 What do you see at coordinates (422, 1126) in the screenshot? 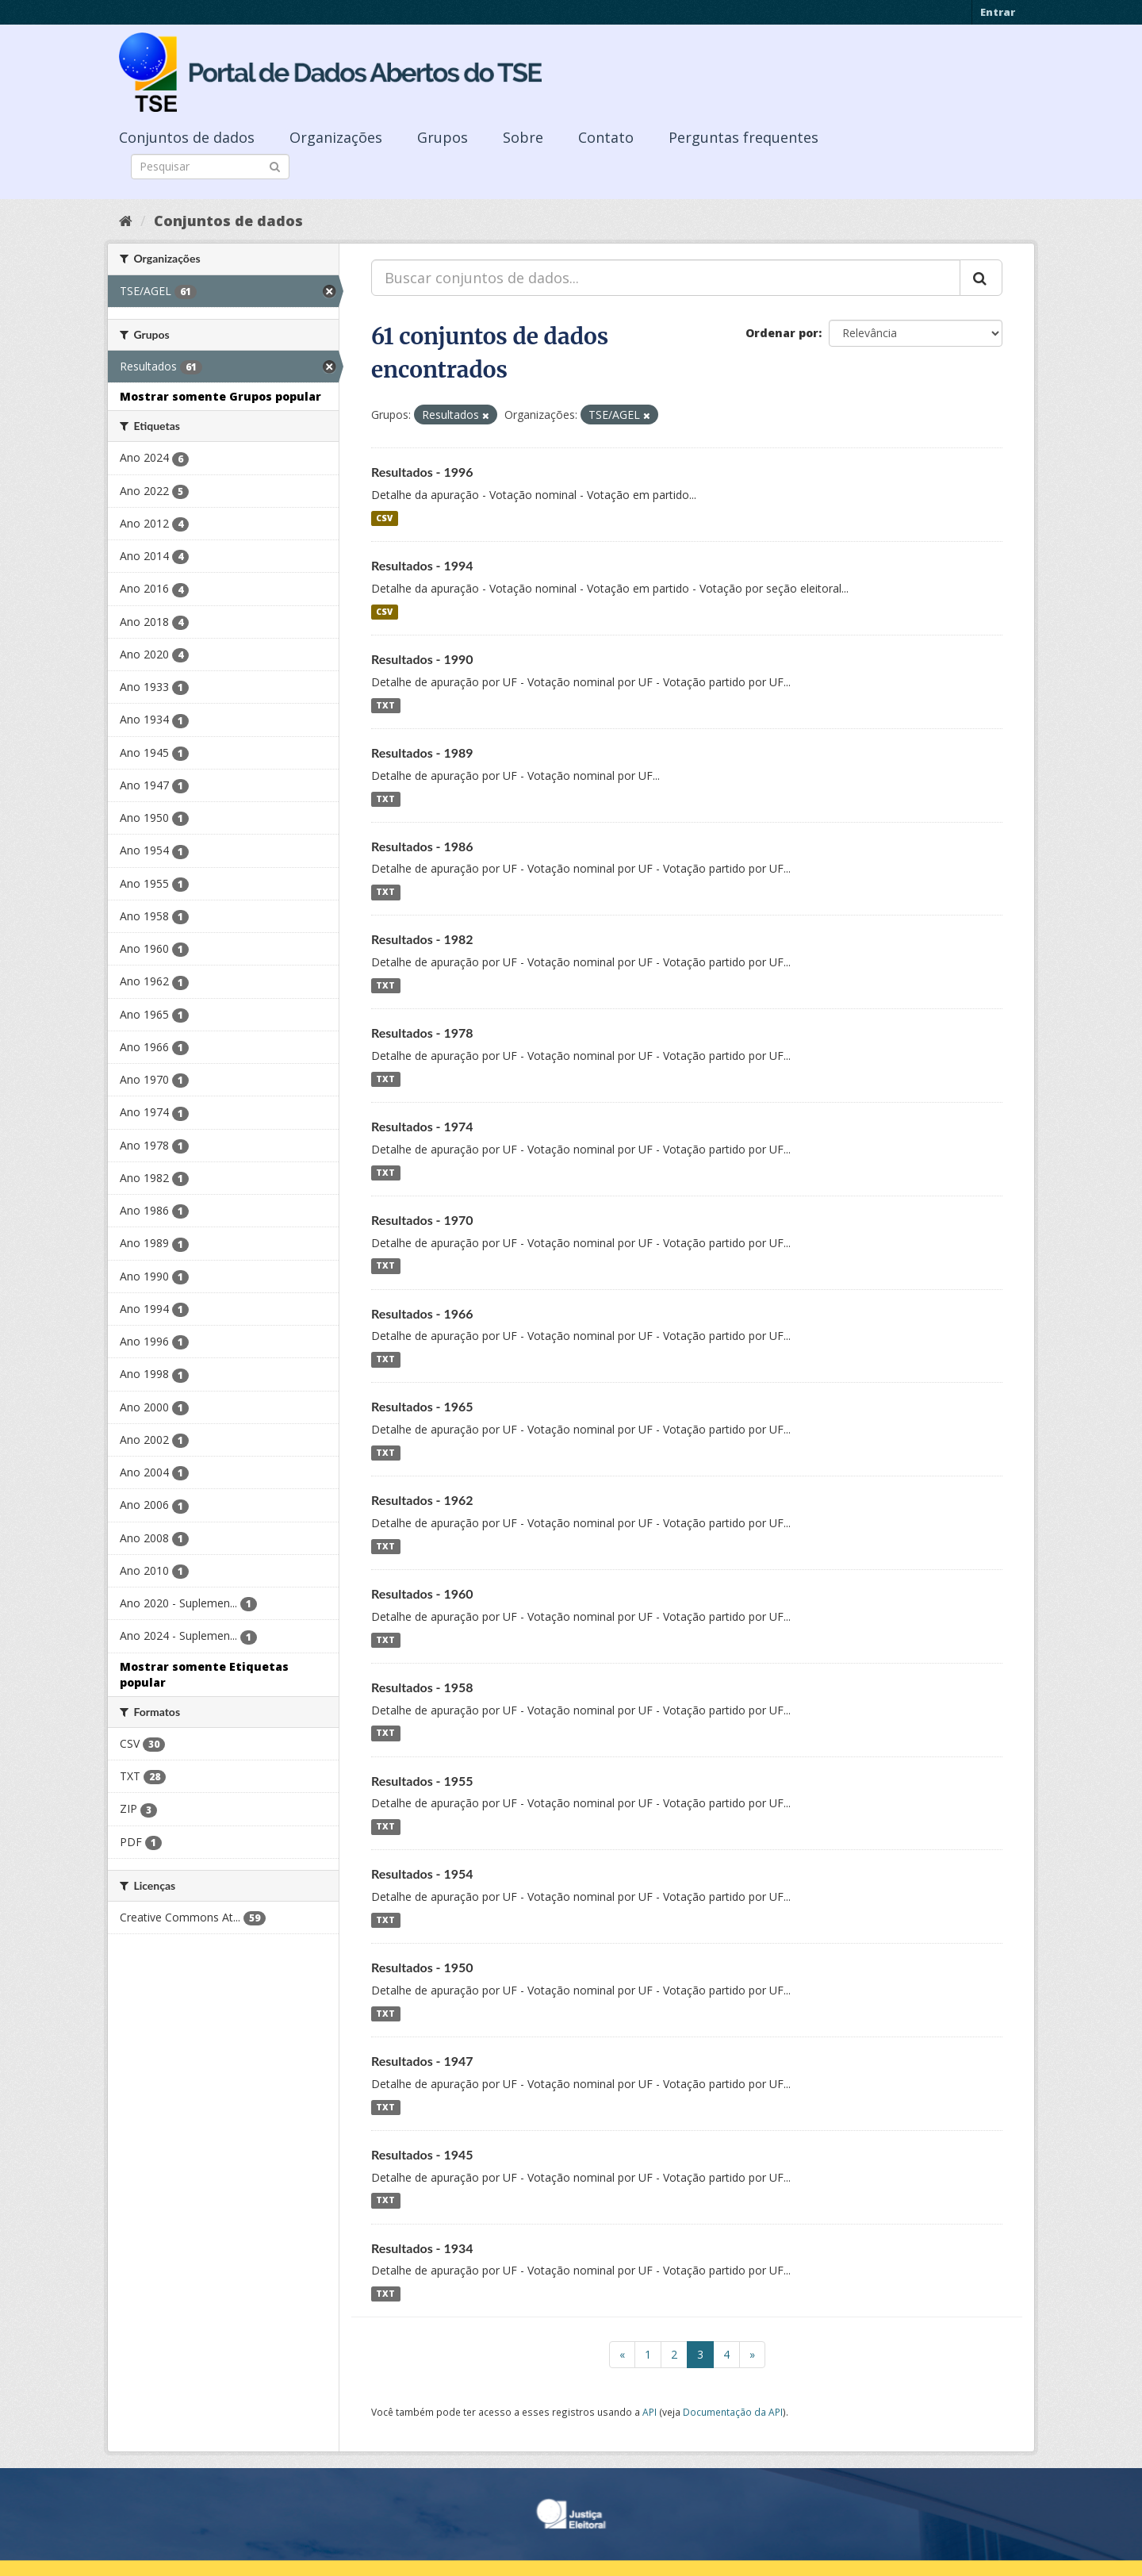
I see `Resultados - 1974` at bounding box center [422, 1126].